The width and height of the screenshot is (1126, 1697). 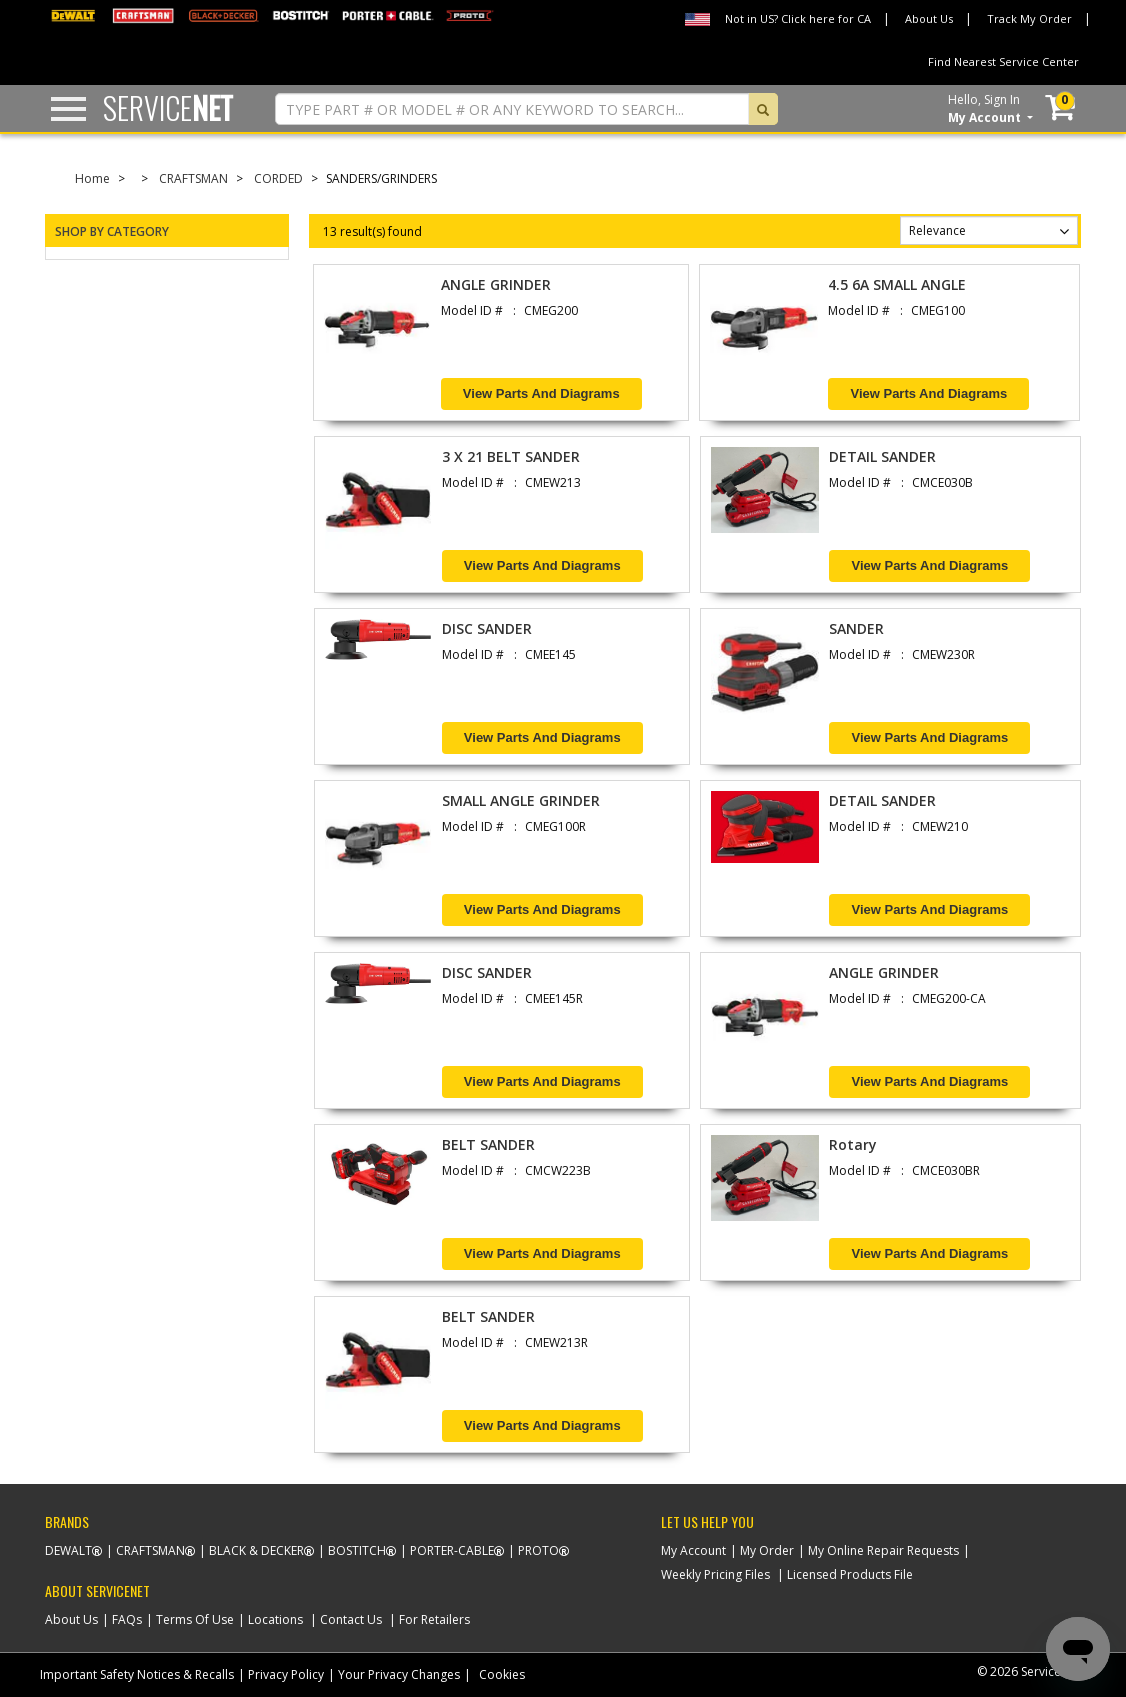 I want to click on BELT SANDER, so click(x=488, y=1144).